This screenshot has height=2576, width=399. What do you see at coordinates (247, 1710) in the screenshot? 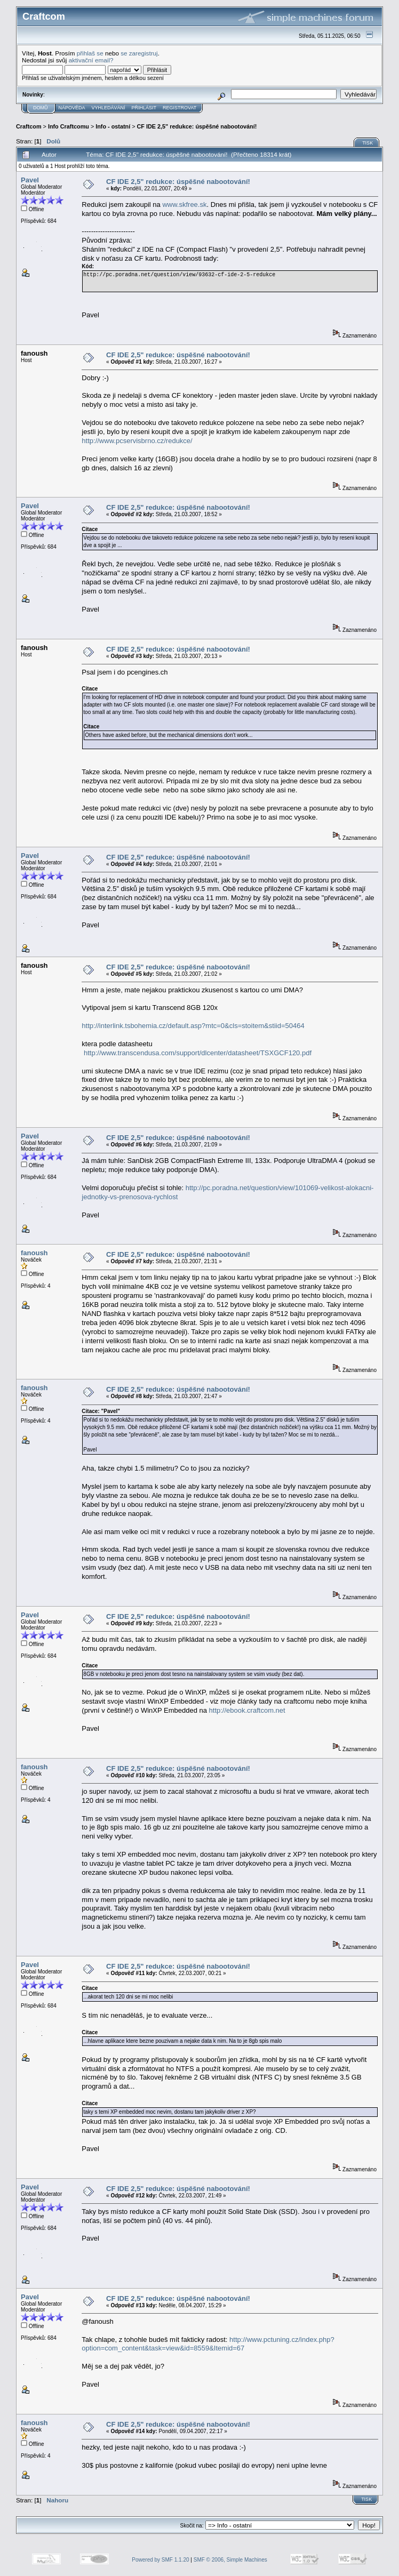
I see `http://ebook.craftcom.net` at bounding box center [247, 1710].